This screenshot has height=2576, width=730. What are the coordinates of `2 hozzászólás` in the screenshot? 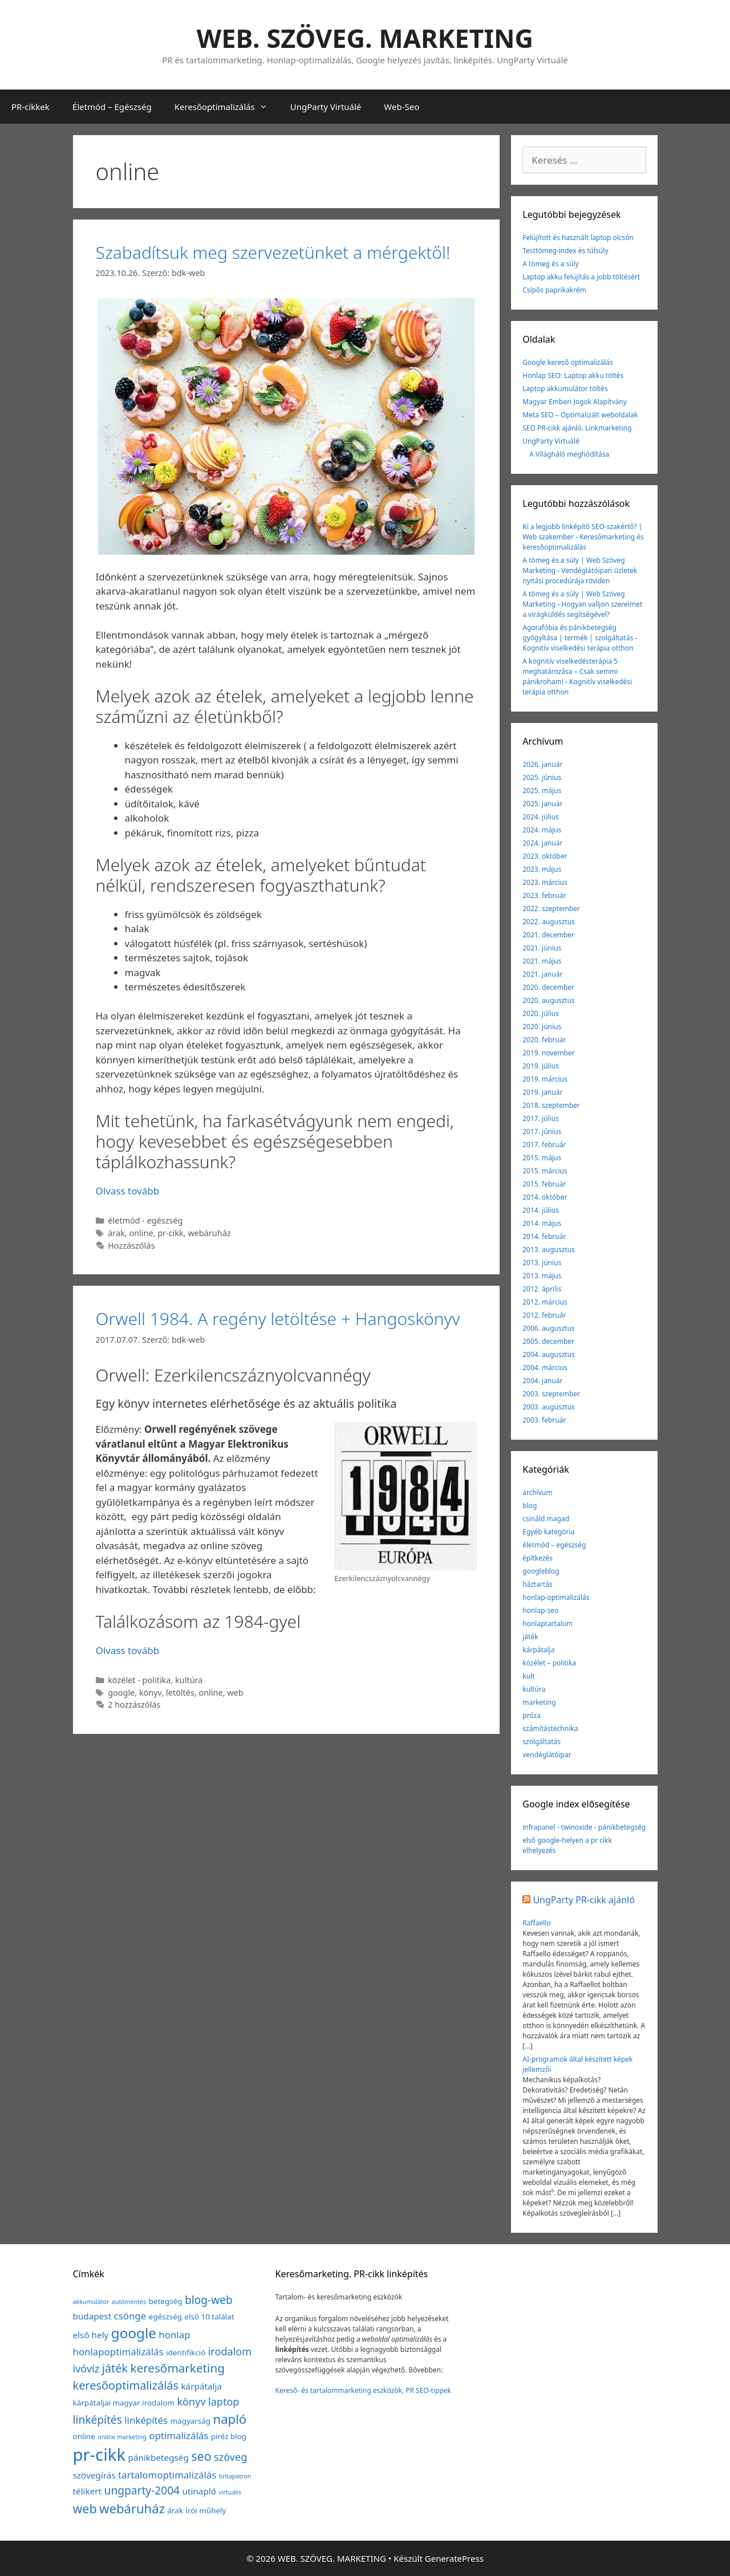 It's located at (134, 1704).